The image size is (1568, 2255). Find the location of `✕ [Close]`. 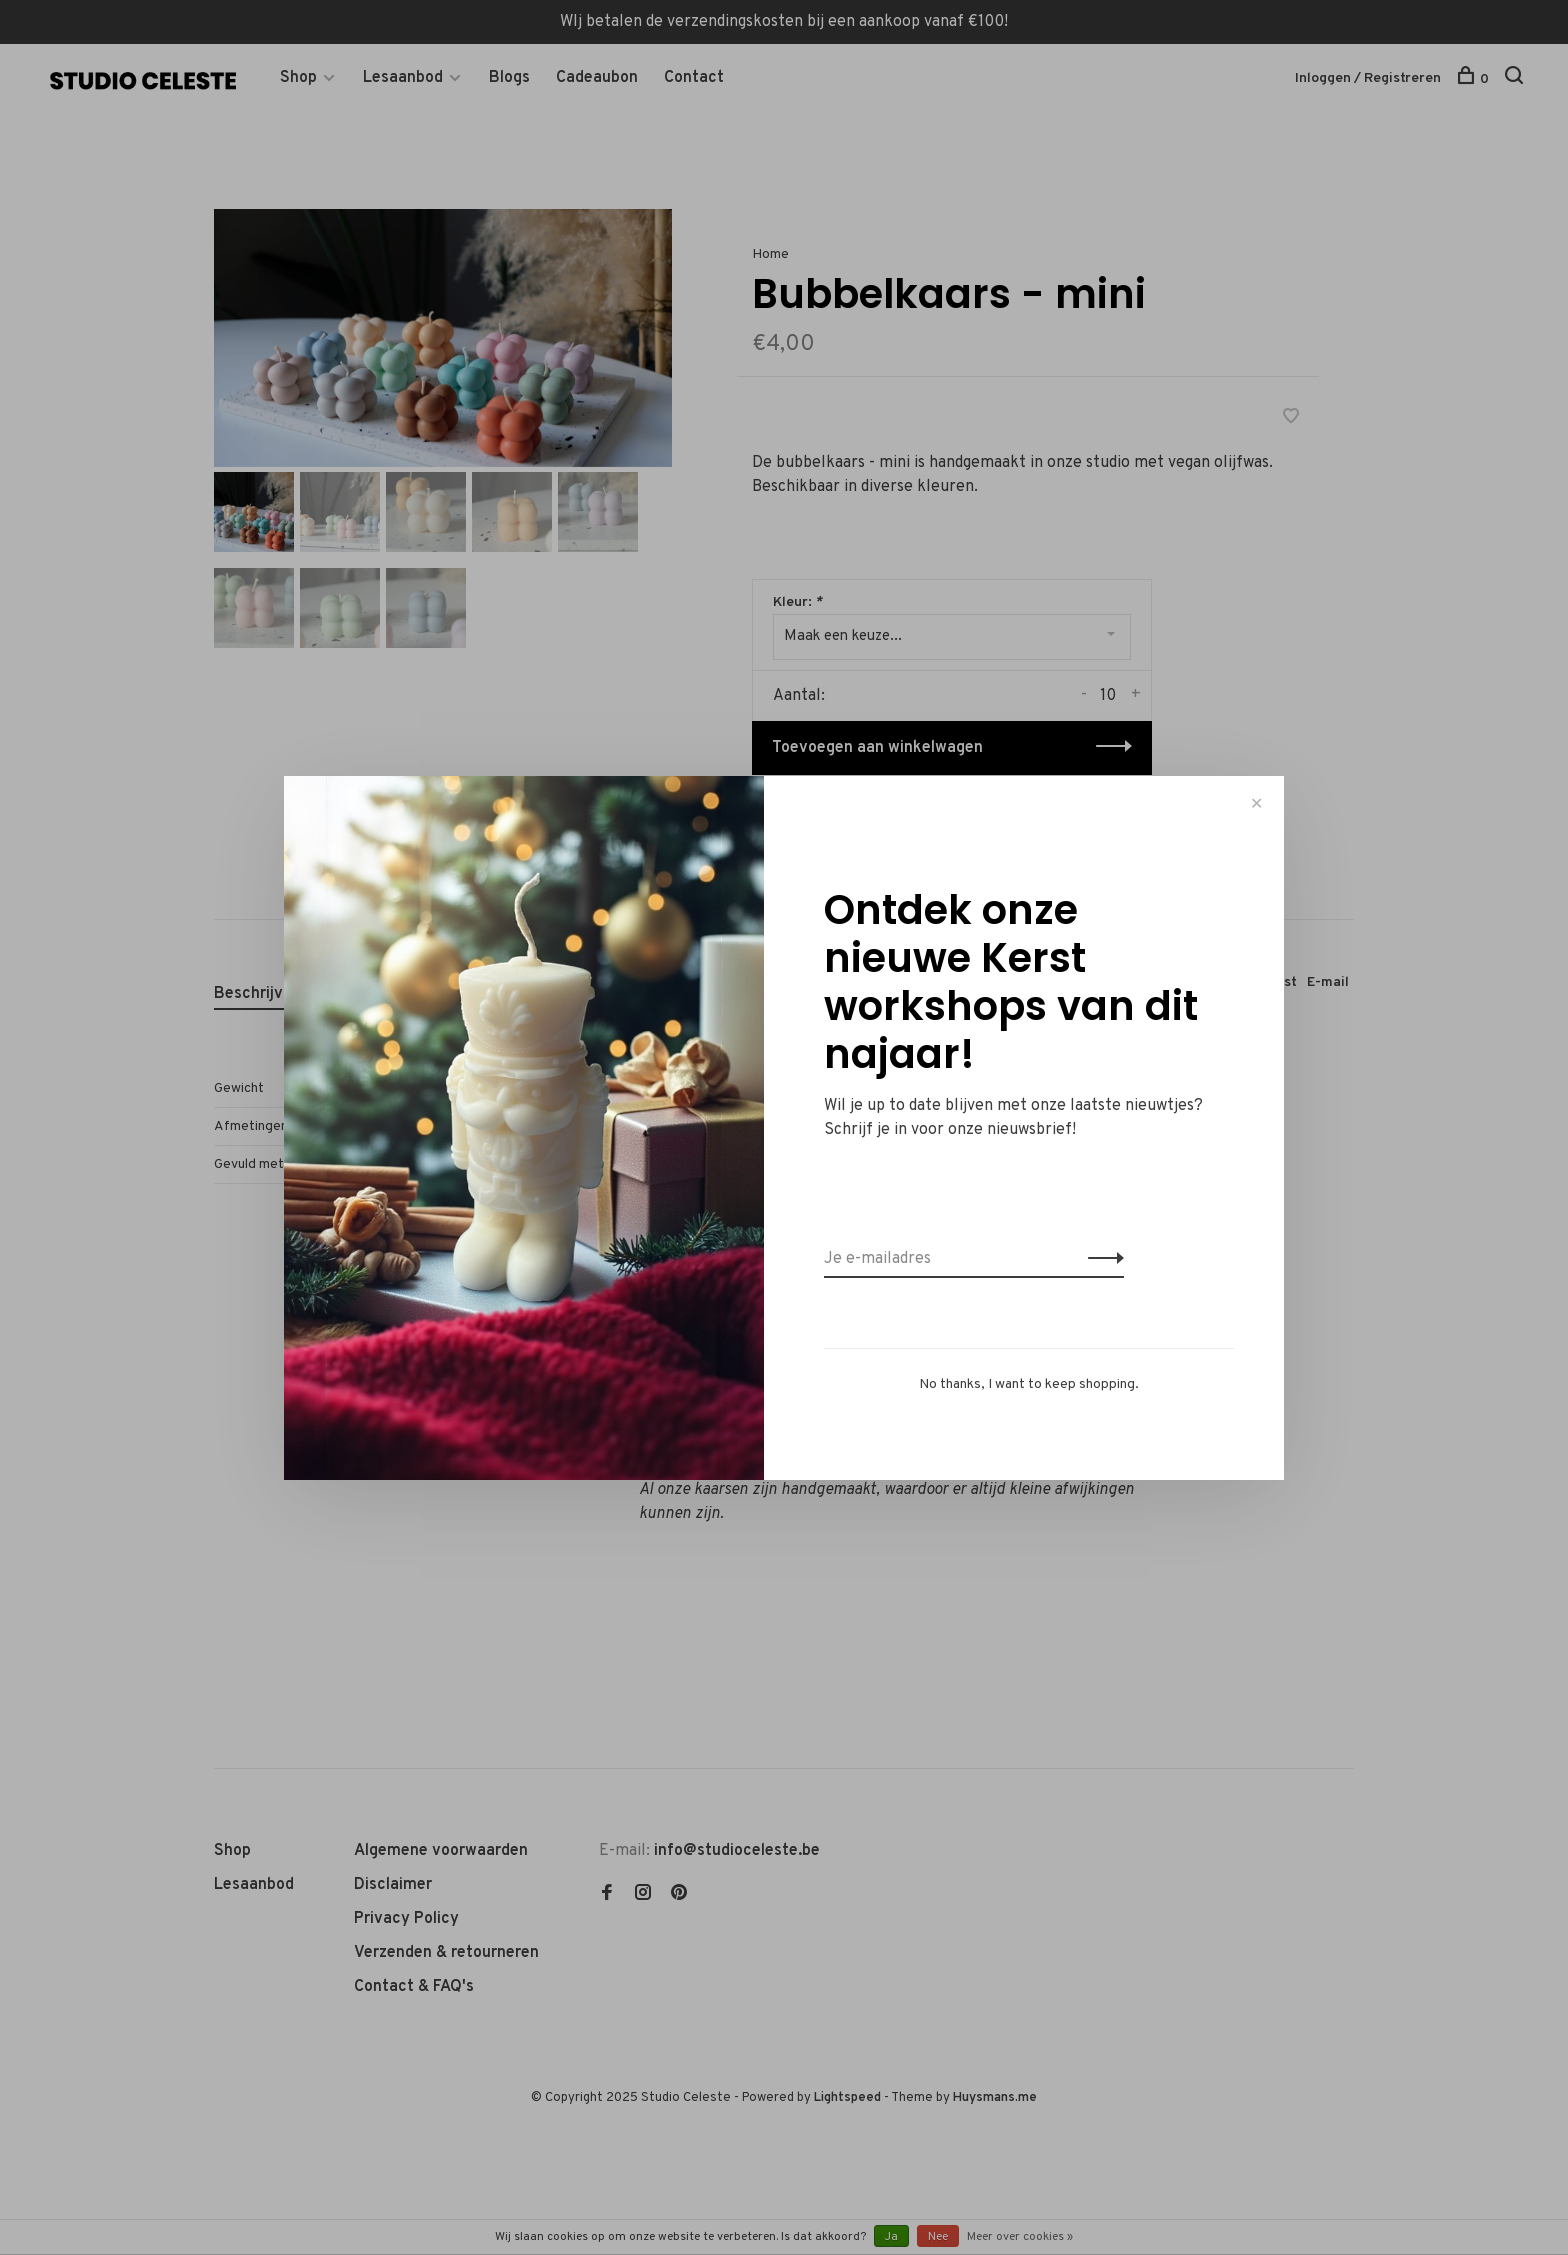

✕ [Close] is located at coordinates (1256, 803).